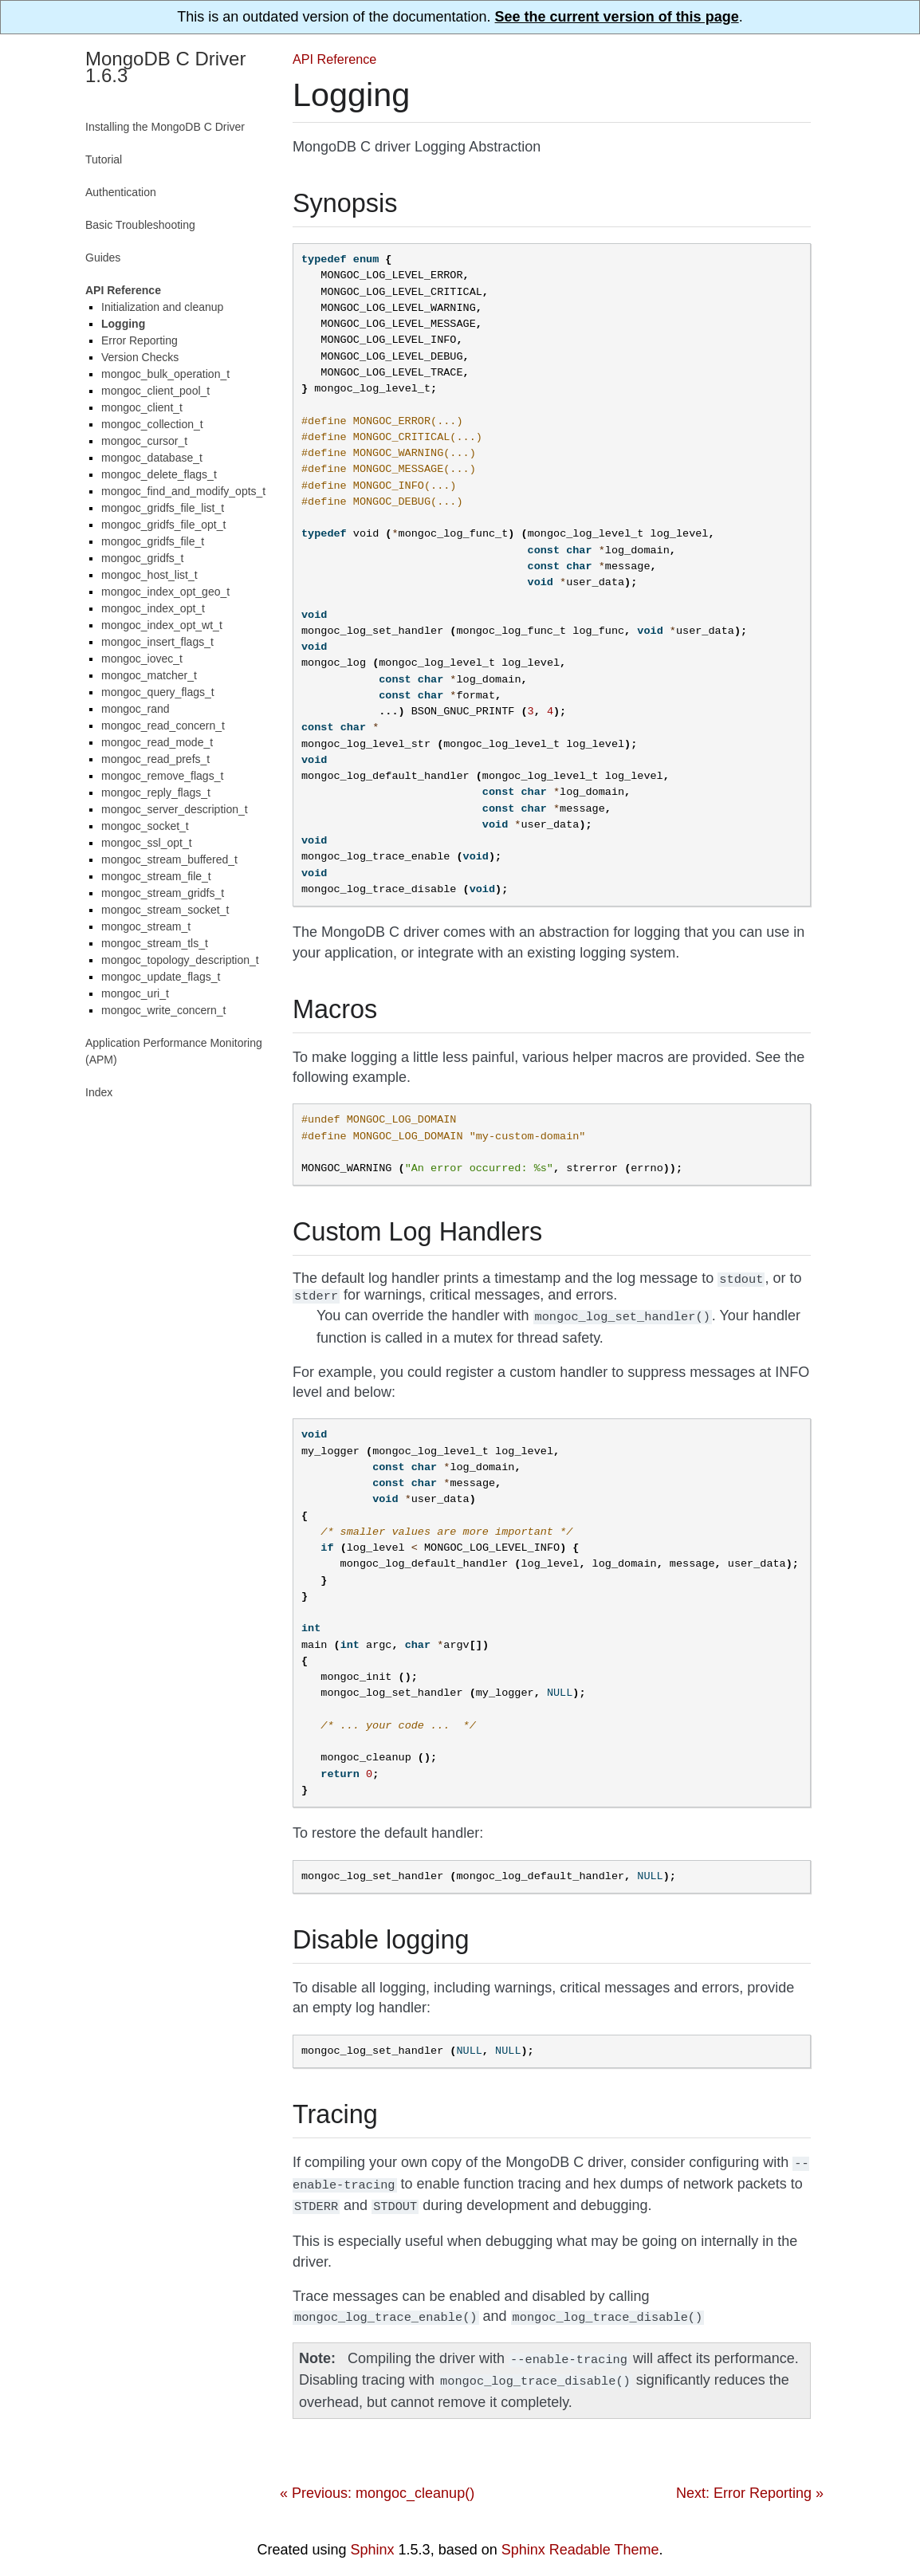 Image resolution: width=920 pixels, height=2576 pixels. What do you see at coordinates (120, 192) in the screenshot?
I see `Authentication` at bounding box center [120, 192].